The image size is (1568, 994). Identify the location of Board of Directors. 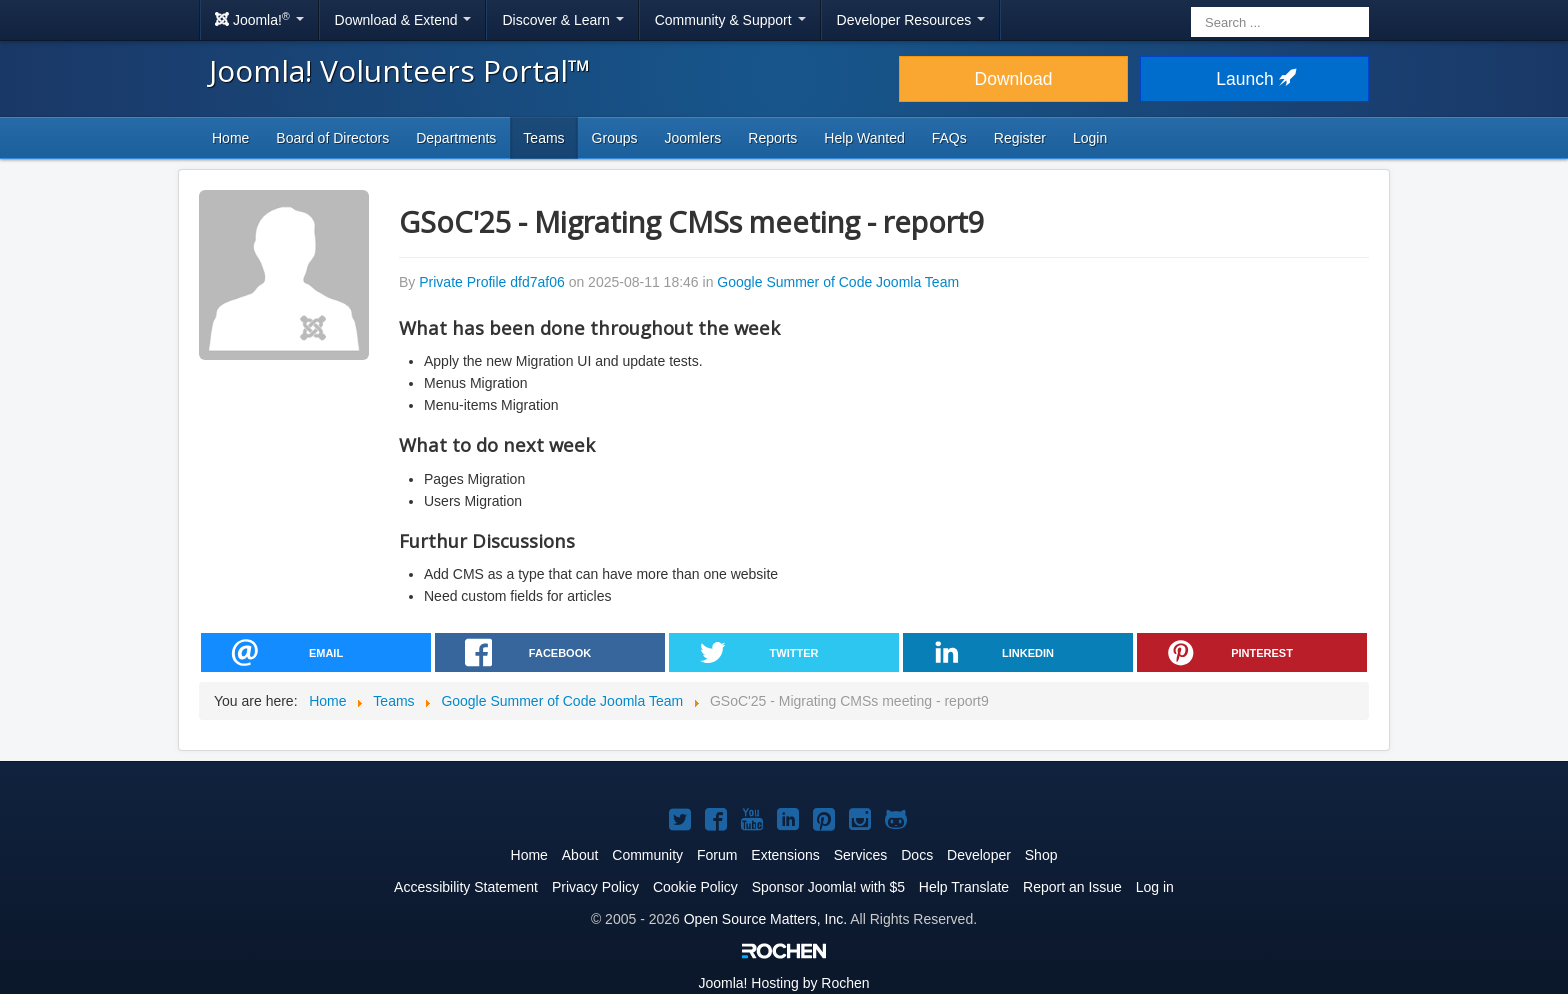
(332, 138).